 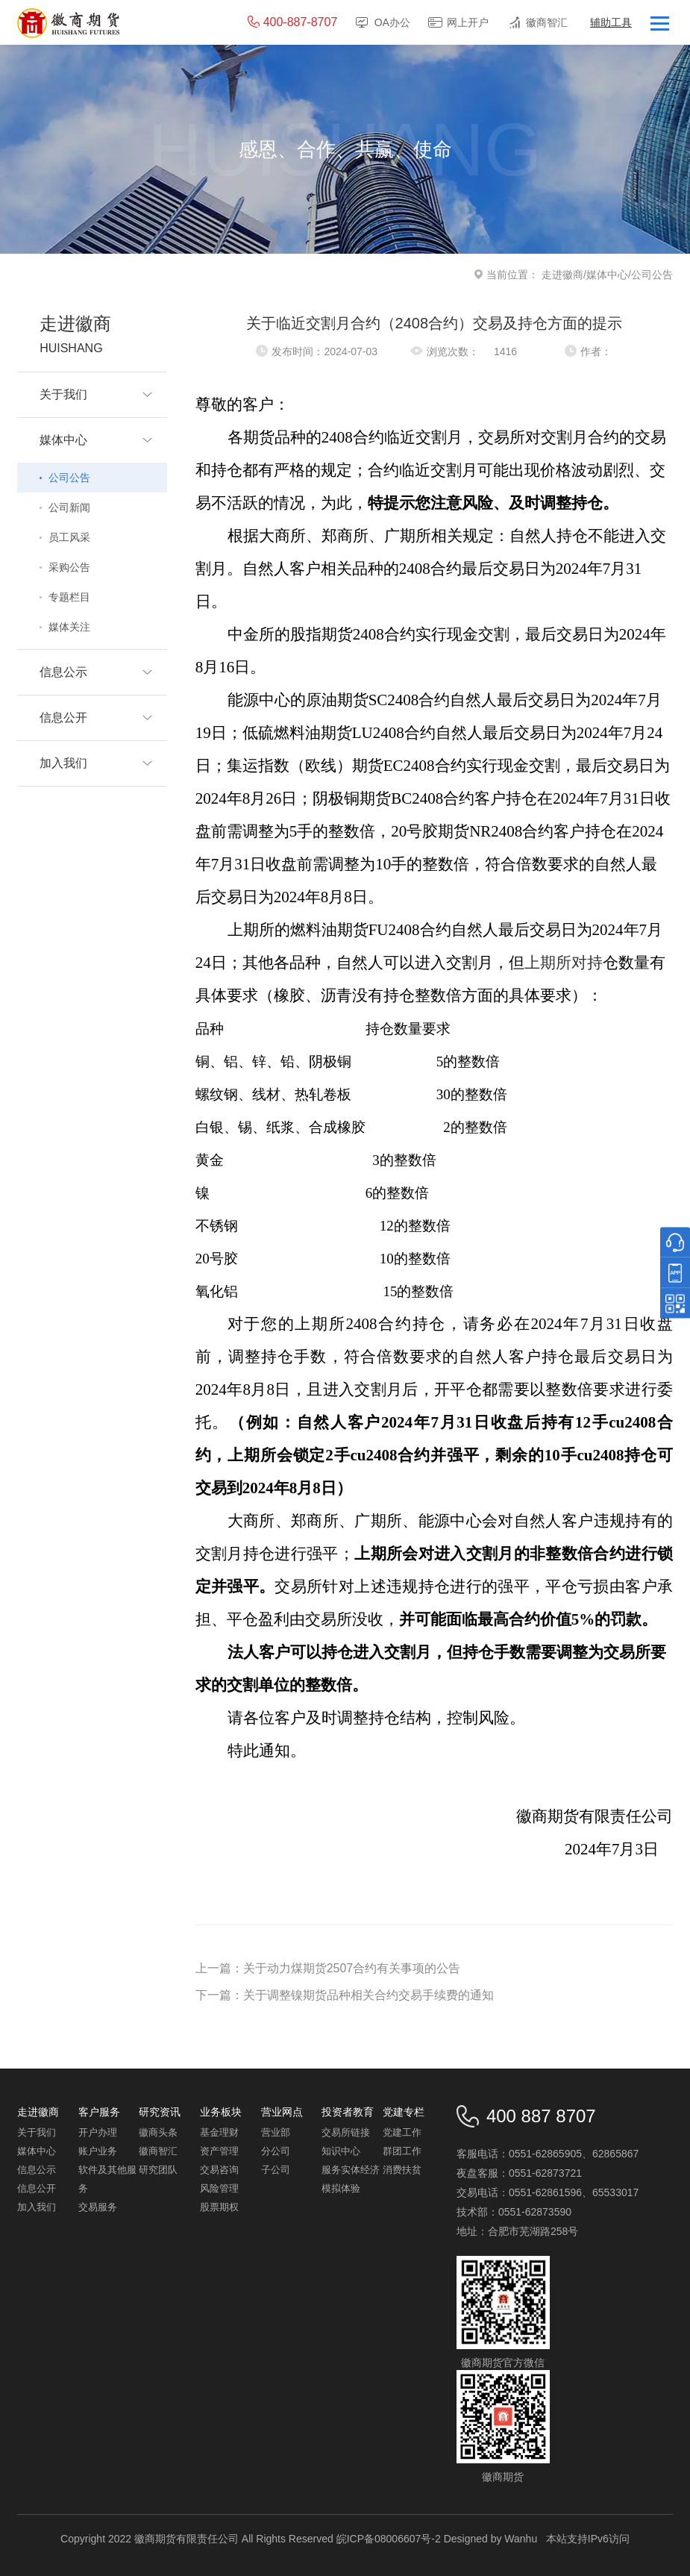 What do you see at coordinates (99, 2112) in the screenshot?
I see `客户服务` at bounding box center [99, 2112].